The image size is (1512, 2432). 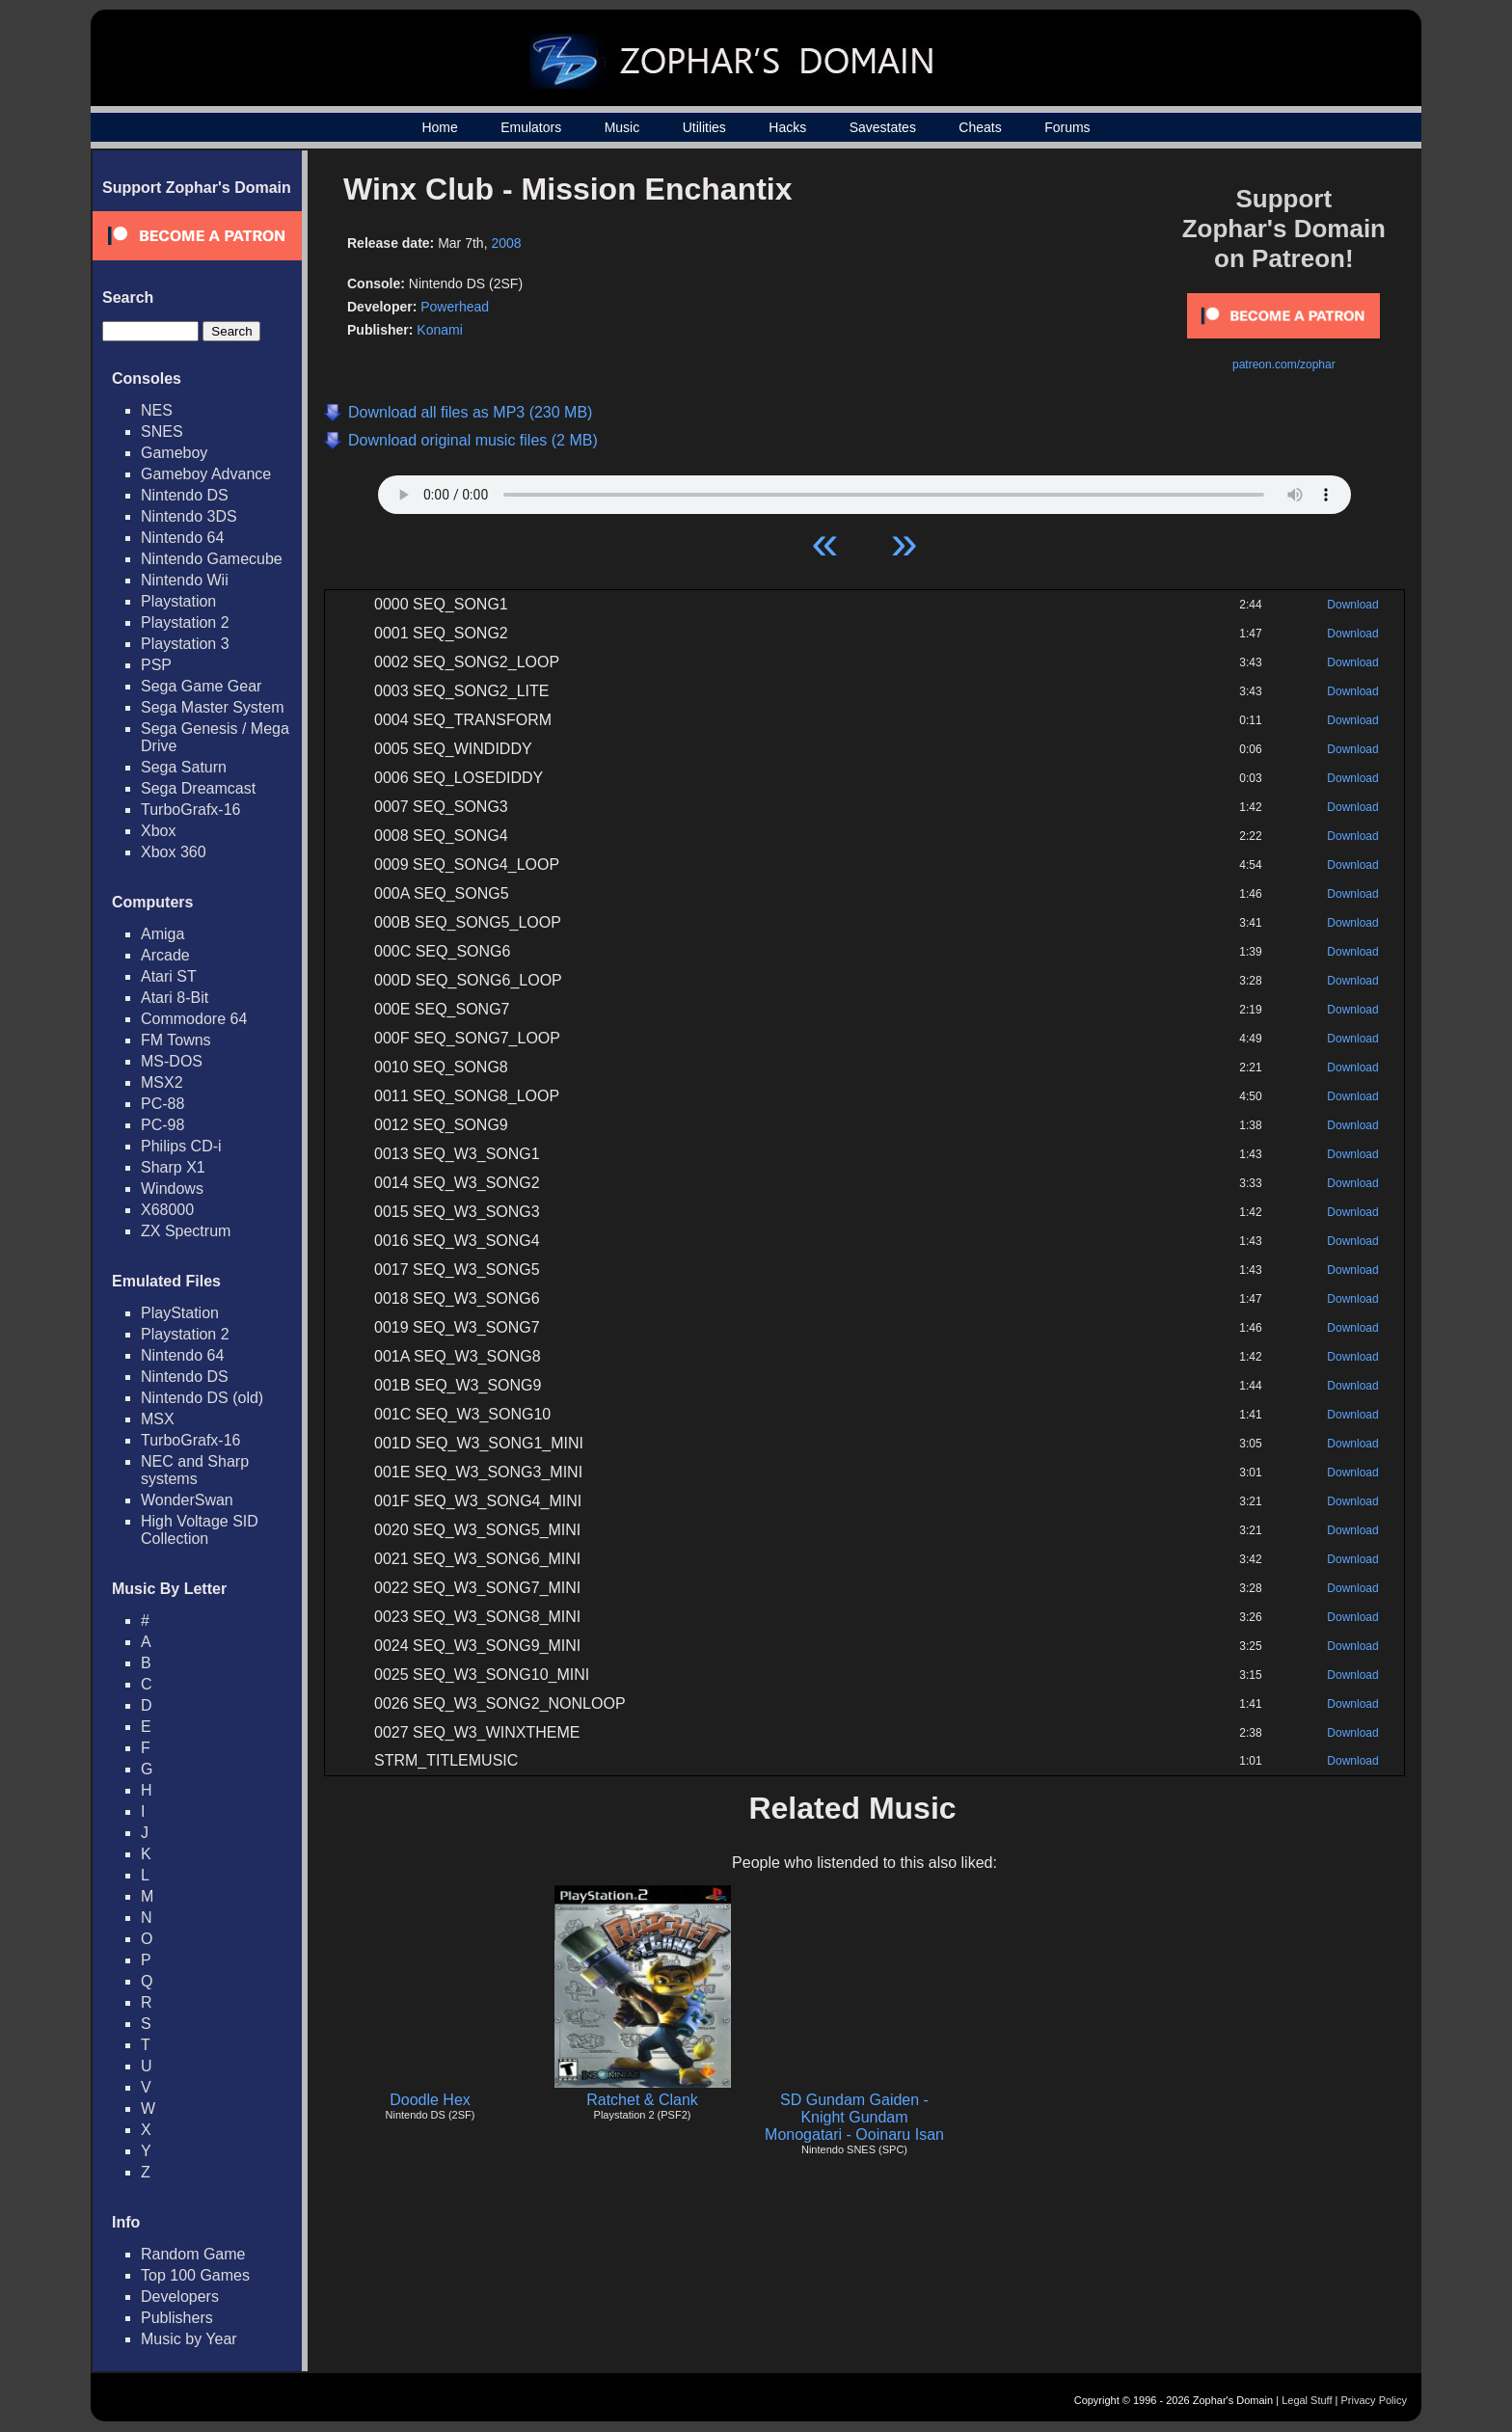 I want to click on Doodle Hex, so click(x=430, y=2100).